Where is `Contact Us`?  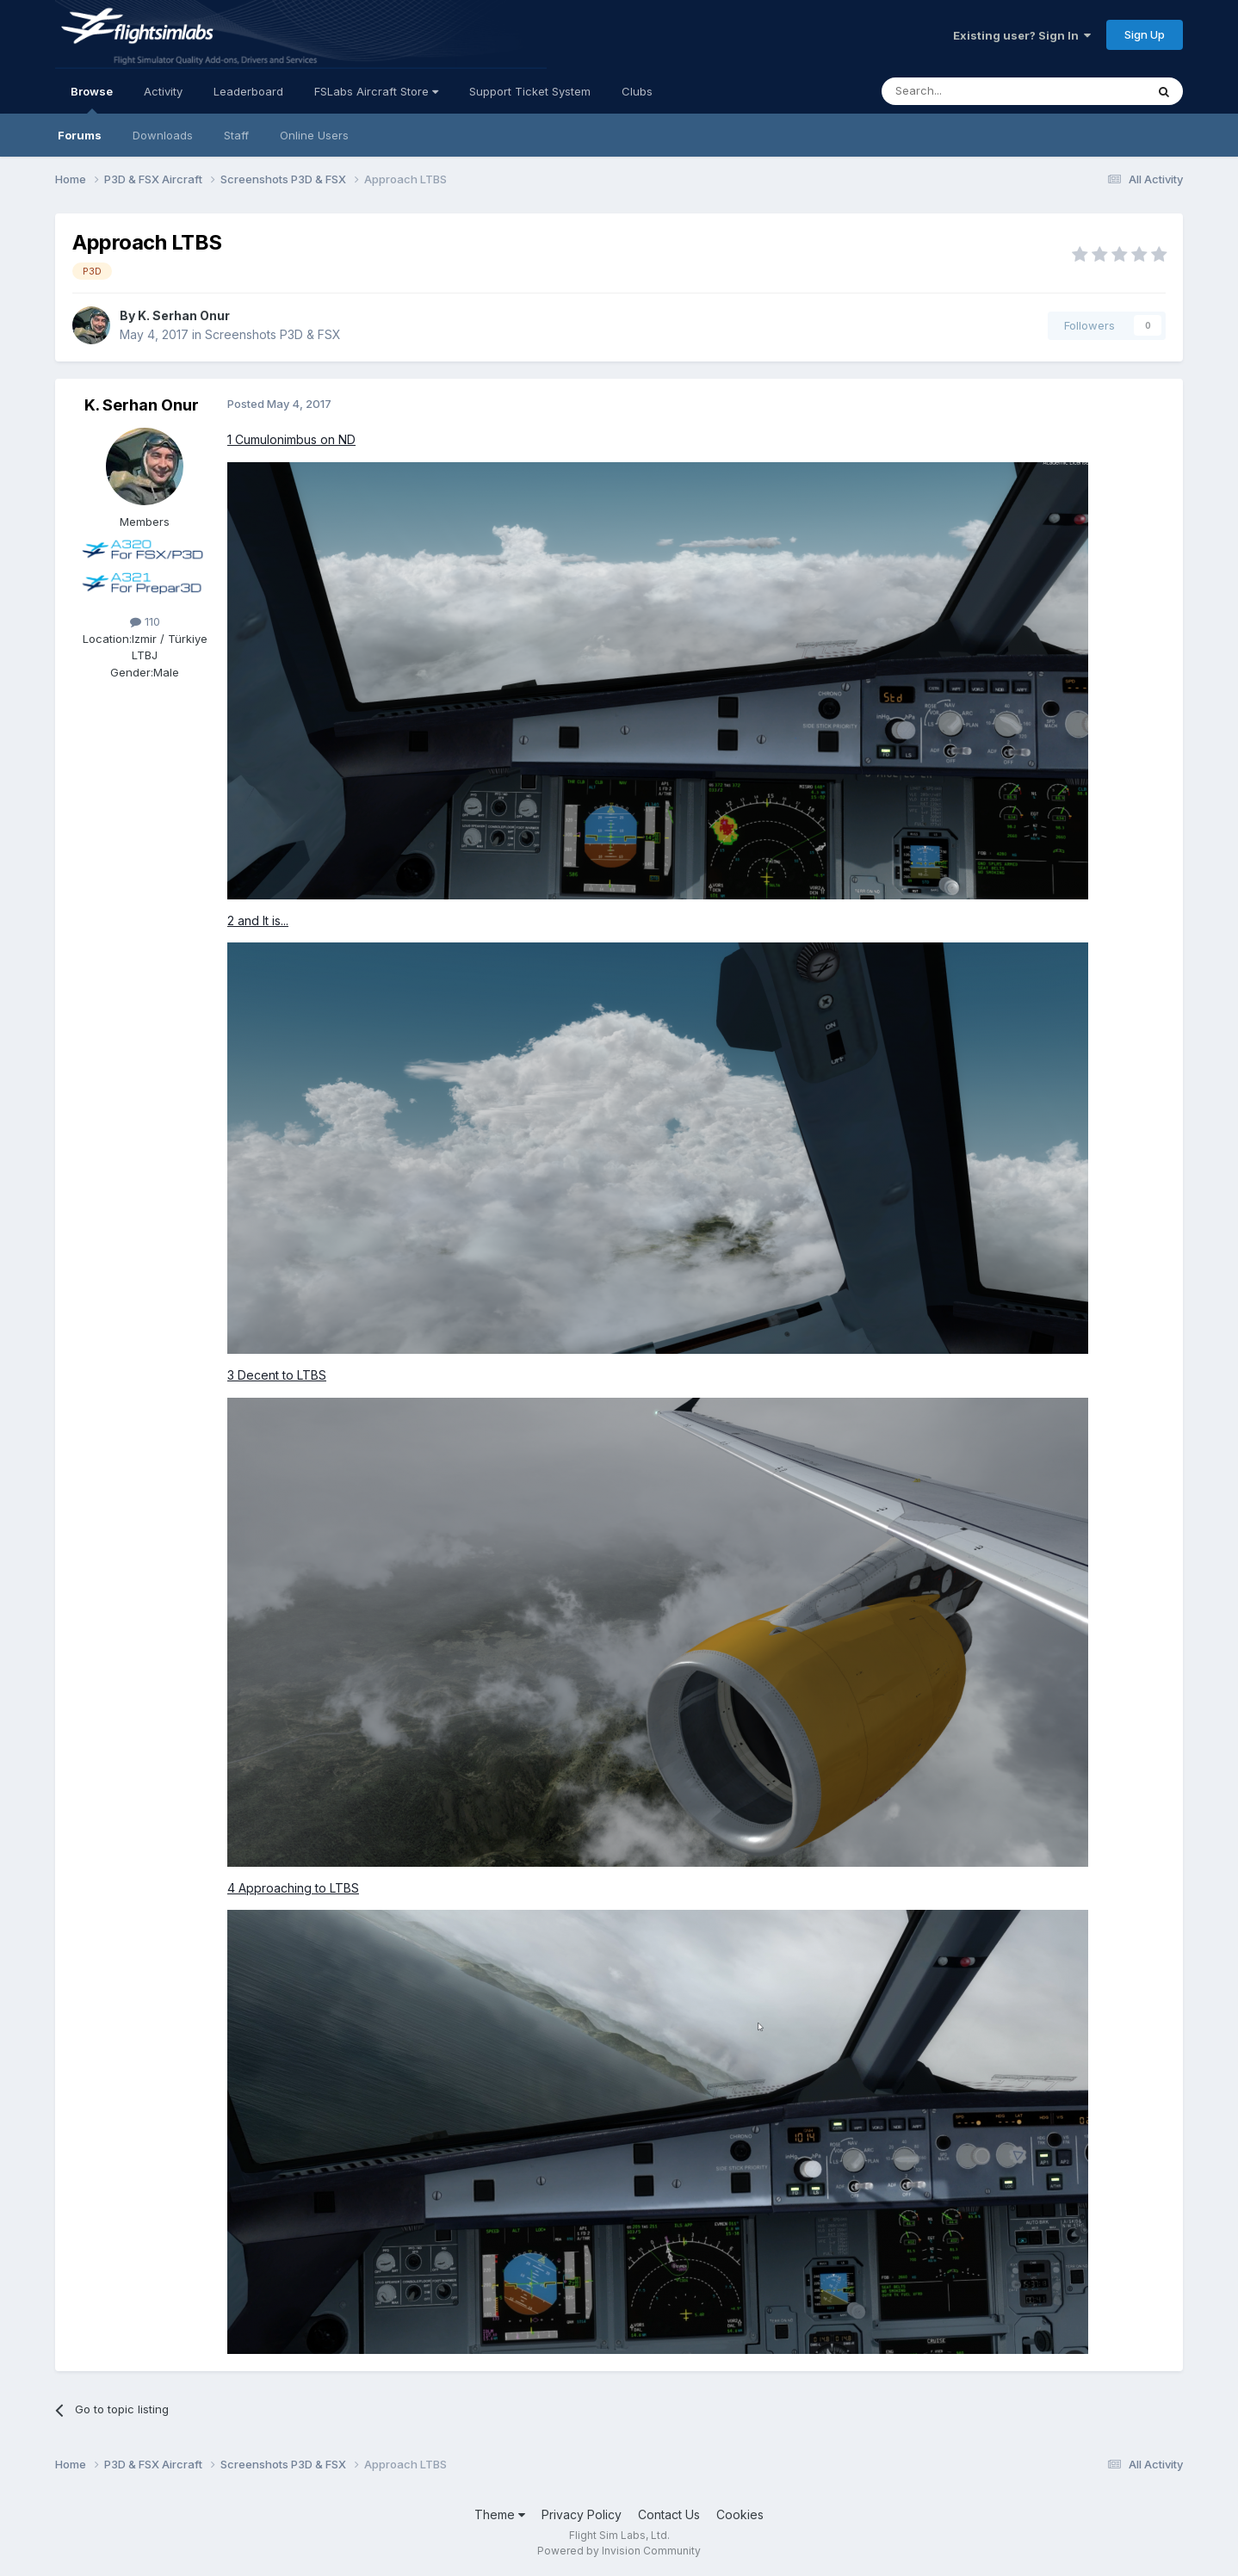 Contact Us is located at coordinates (669, 2514).